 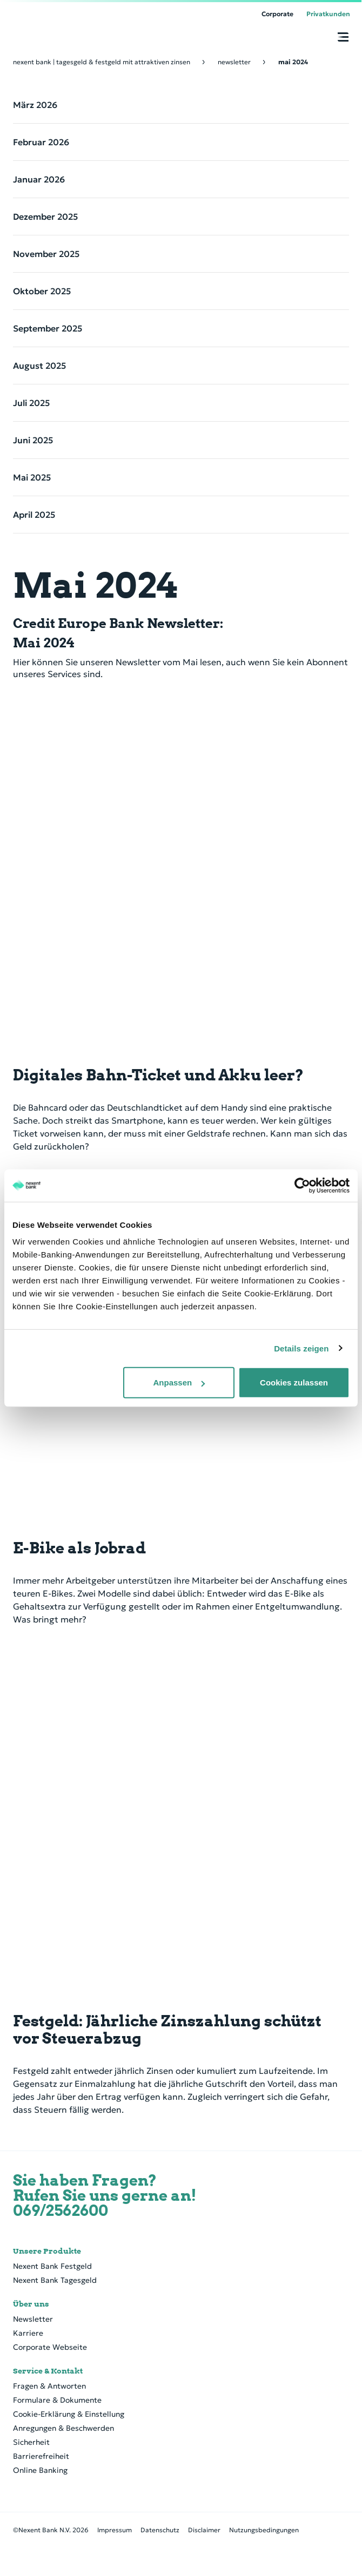 I want to click on April 2025, so click(x=34, y=514).